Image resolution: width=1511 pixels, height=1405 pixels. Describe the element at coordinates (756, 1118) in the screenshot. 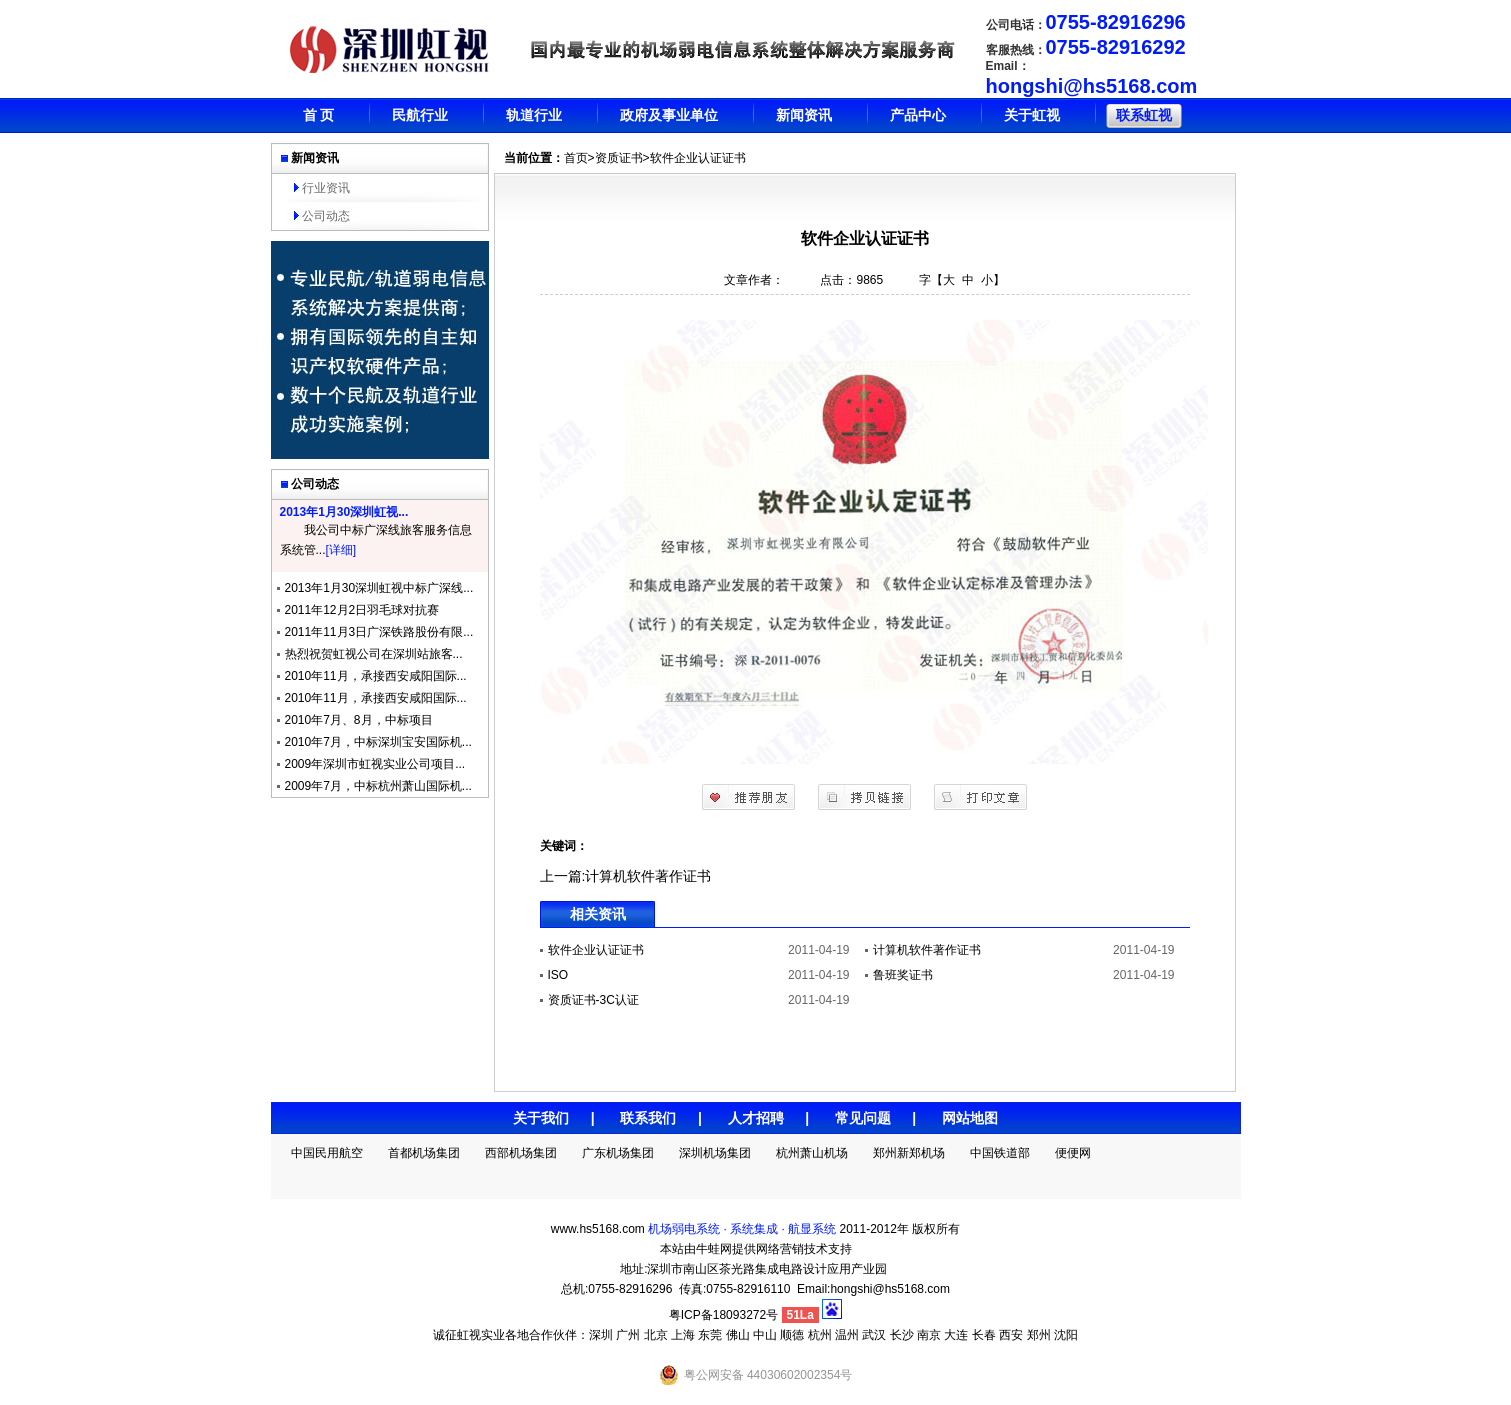

I see `人才招聘` at that location.